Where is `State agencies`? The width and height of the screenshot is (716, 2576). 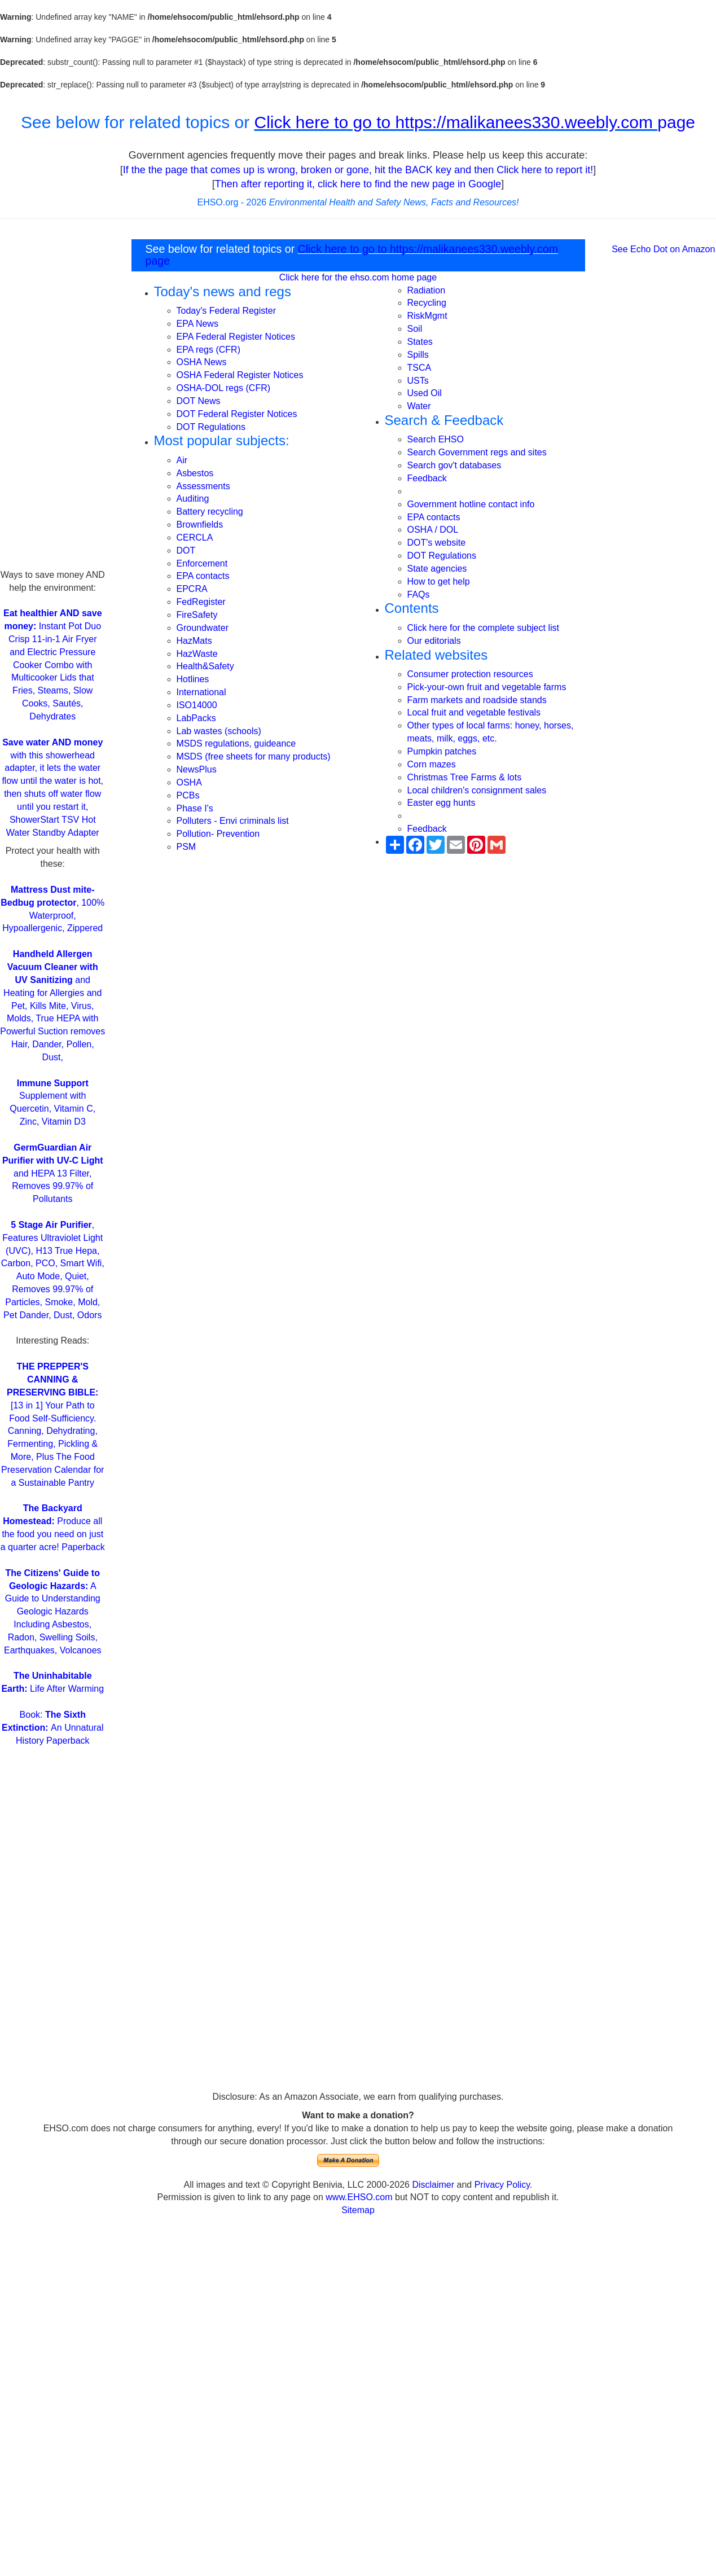 State agencies is located at coordinates (437, 568).